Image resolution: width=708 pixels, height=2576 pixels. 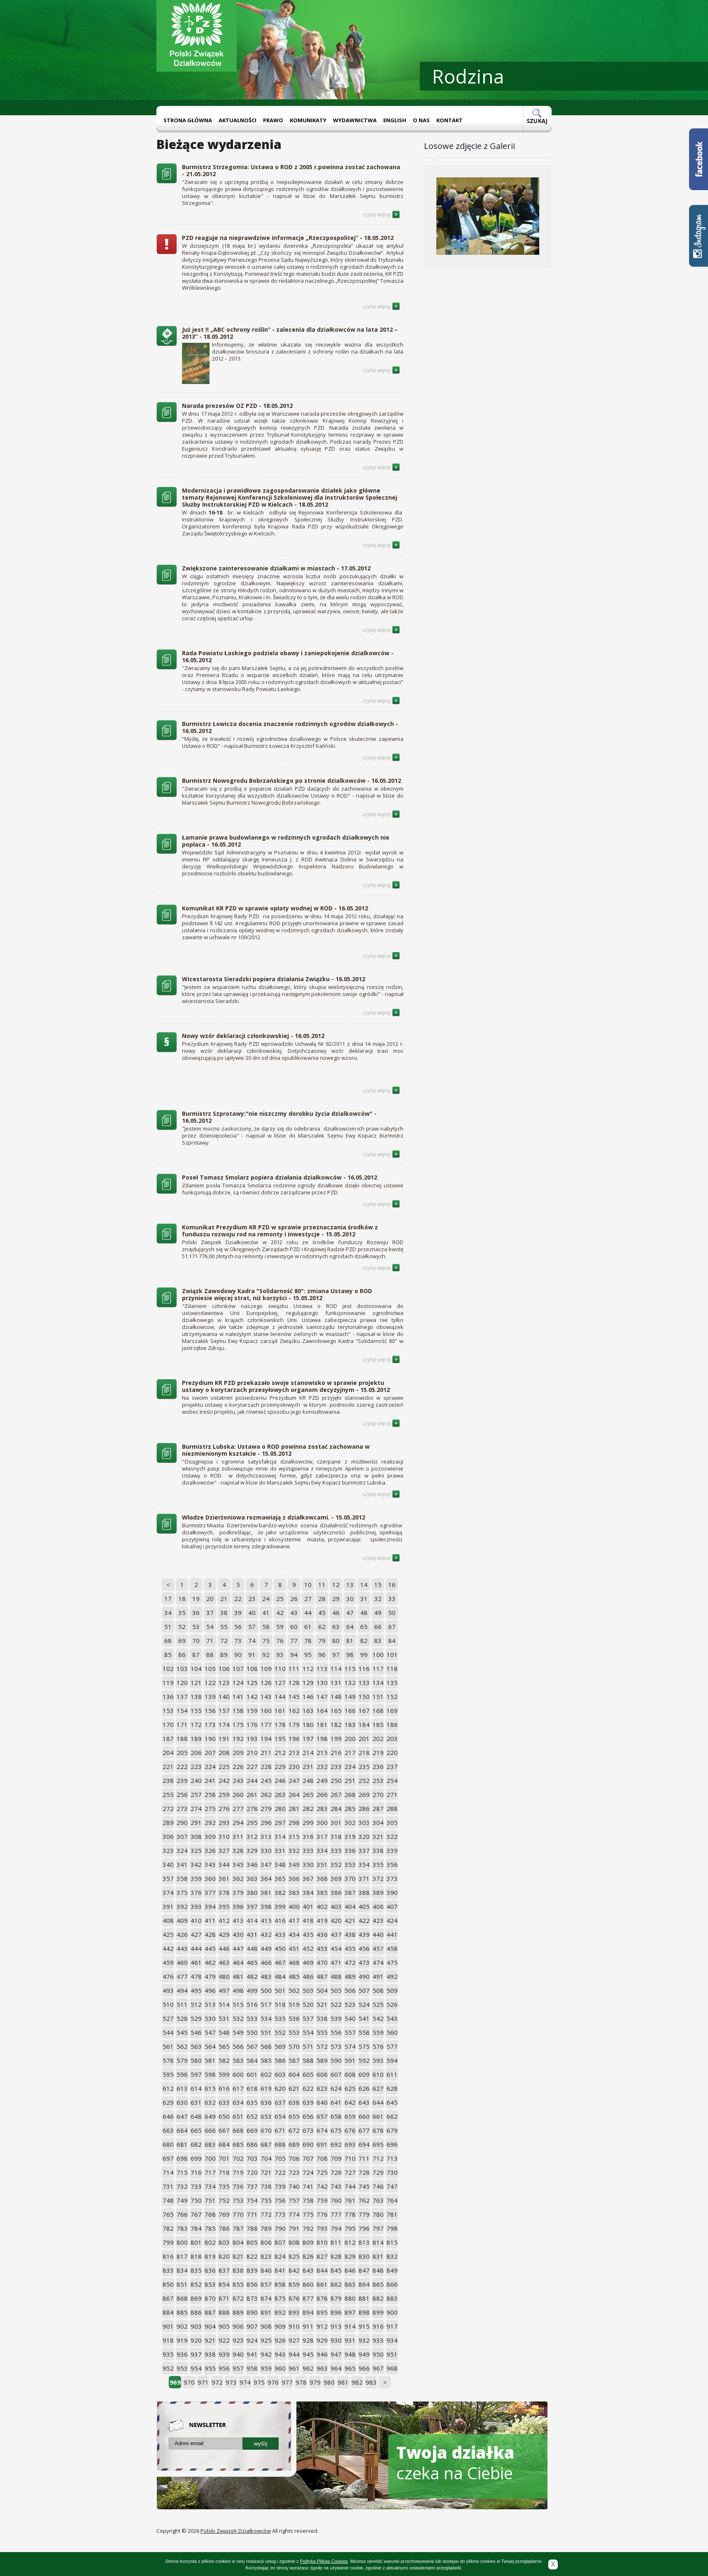 I want to click on 736, so click(x=238, y=2186).